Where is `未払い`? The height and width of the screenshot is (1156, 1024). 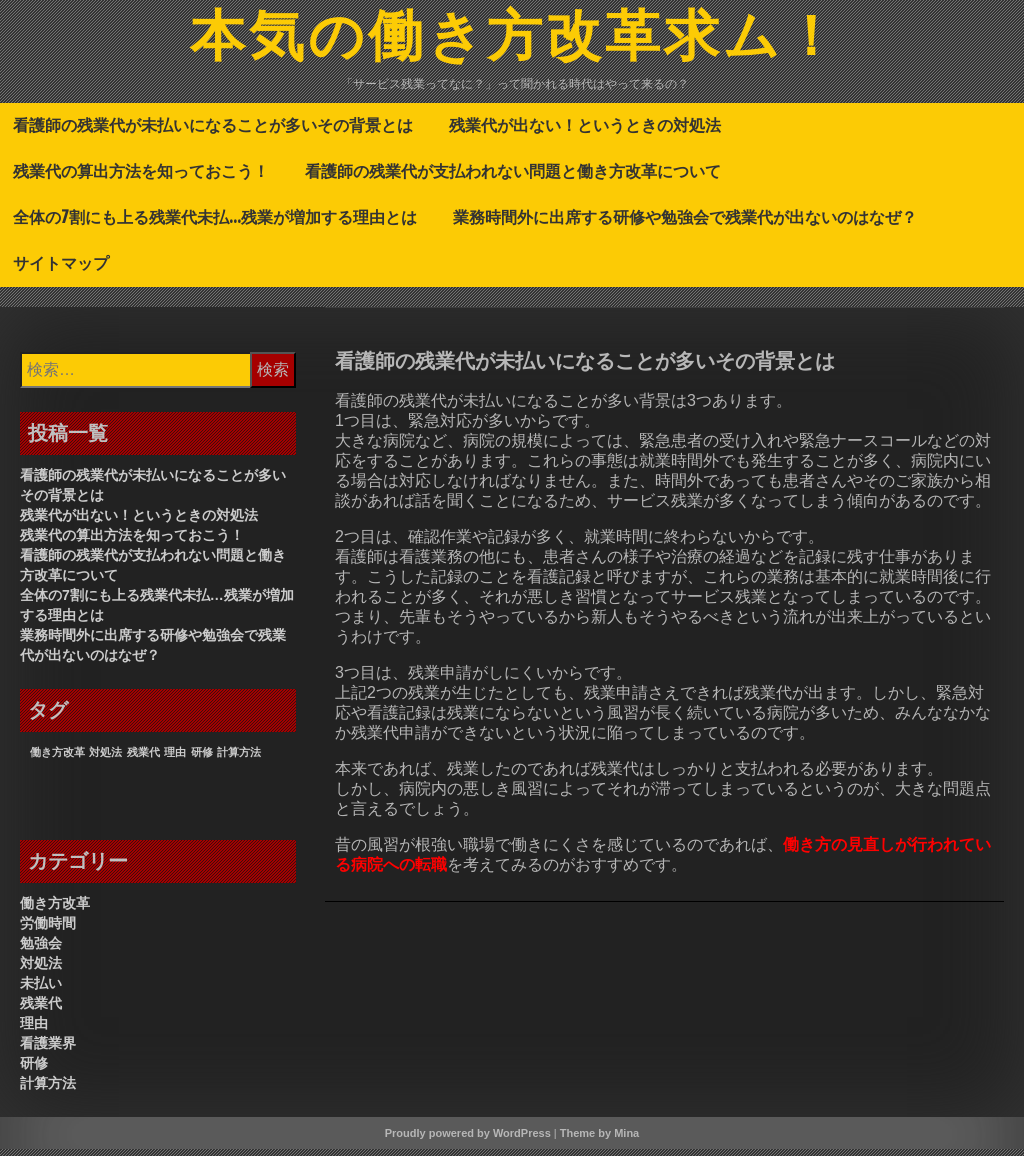 未払い is located at coordinates (41, 990).